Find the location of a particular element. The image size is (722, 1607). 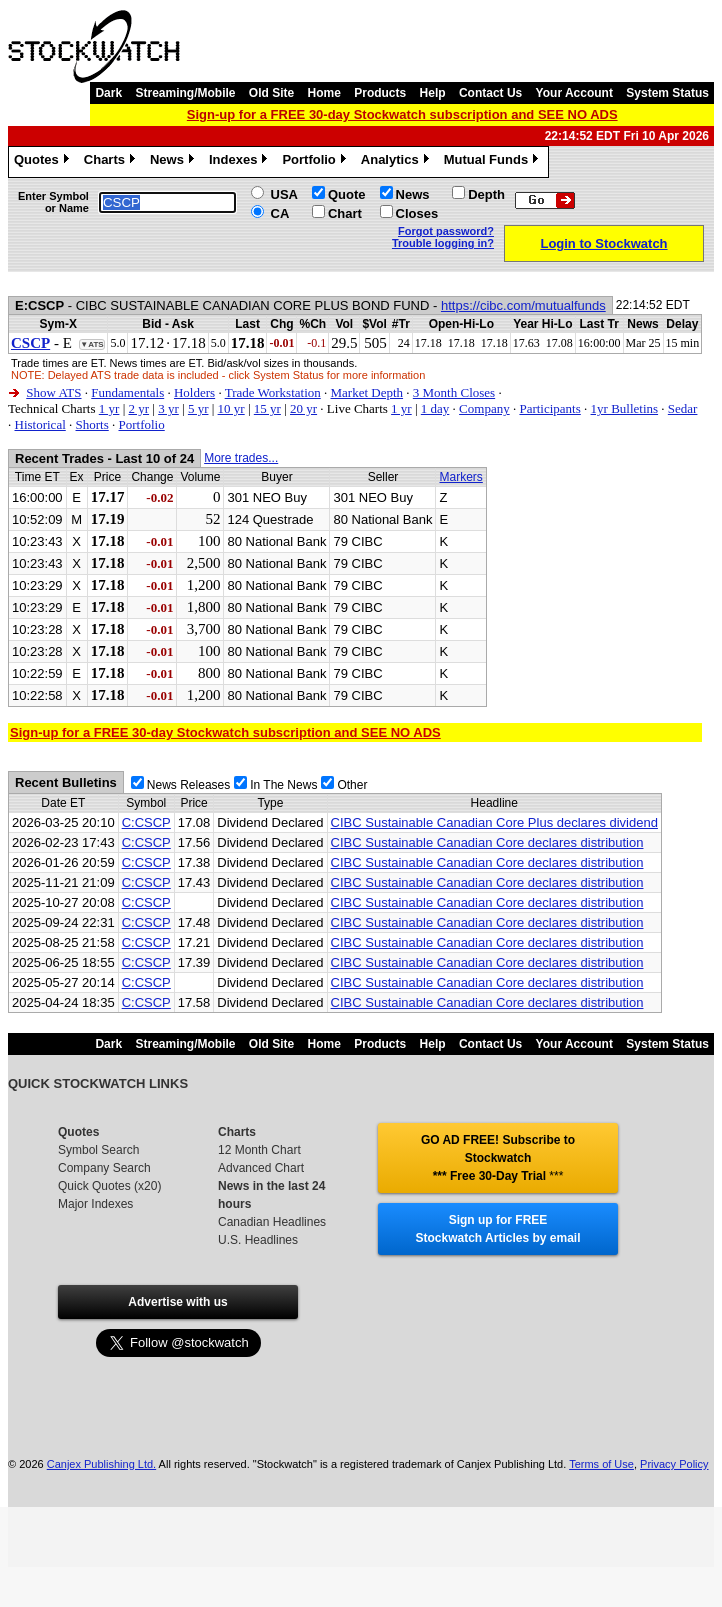

3 yr is located at coordinates (168, 408).